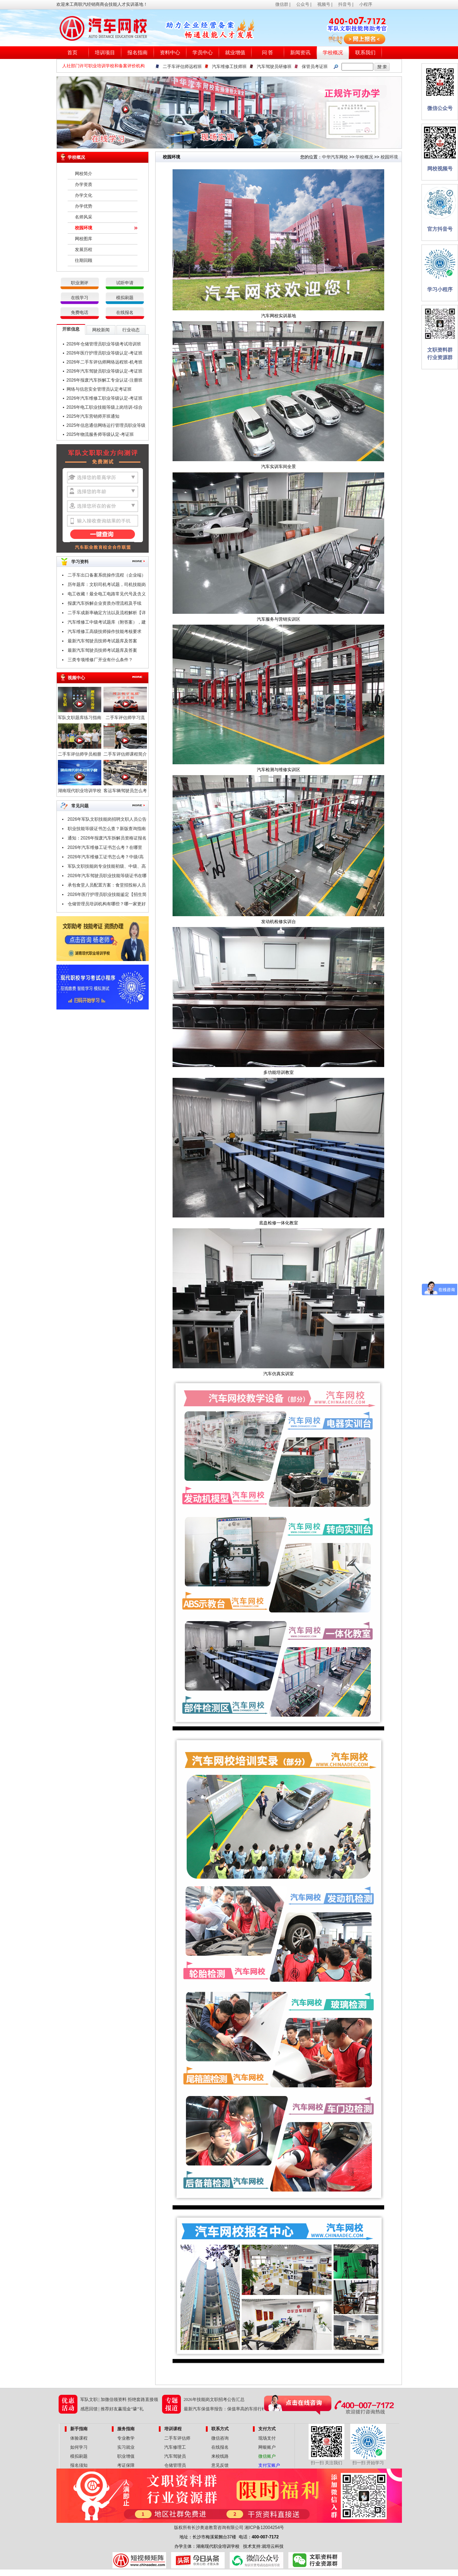  What do you see at coordinates (112, 2408) in the screenshot?
I see `感恩回馈 | 推荐好友赢现金“壕”礼` at bounding box center [112, 2408].